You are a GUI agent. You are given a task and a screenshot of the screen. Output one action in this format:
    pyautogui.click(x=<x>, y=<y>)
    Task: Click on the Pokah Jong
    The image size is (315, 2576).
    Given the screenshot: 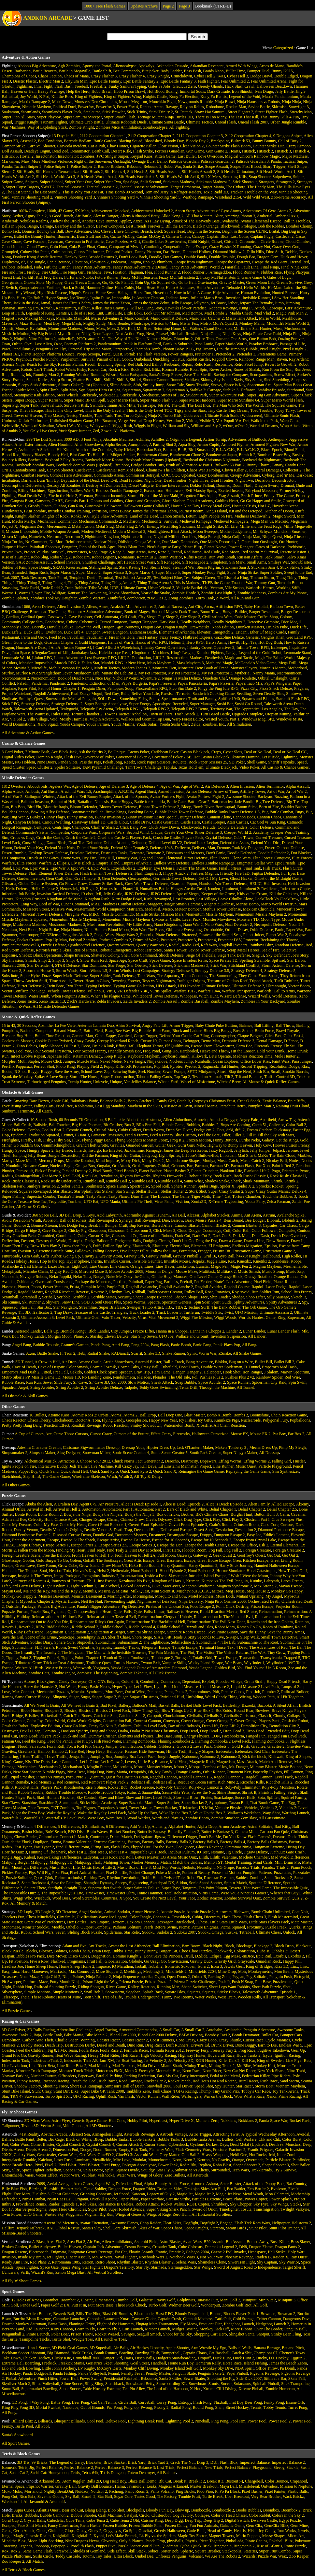 What is the action you would take?
    pyautogui.click(x=112, y=762)
    